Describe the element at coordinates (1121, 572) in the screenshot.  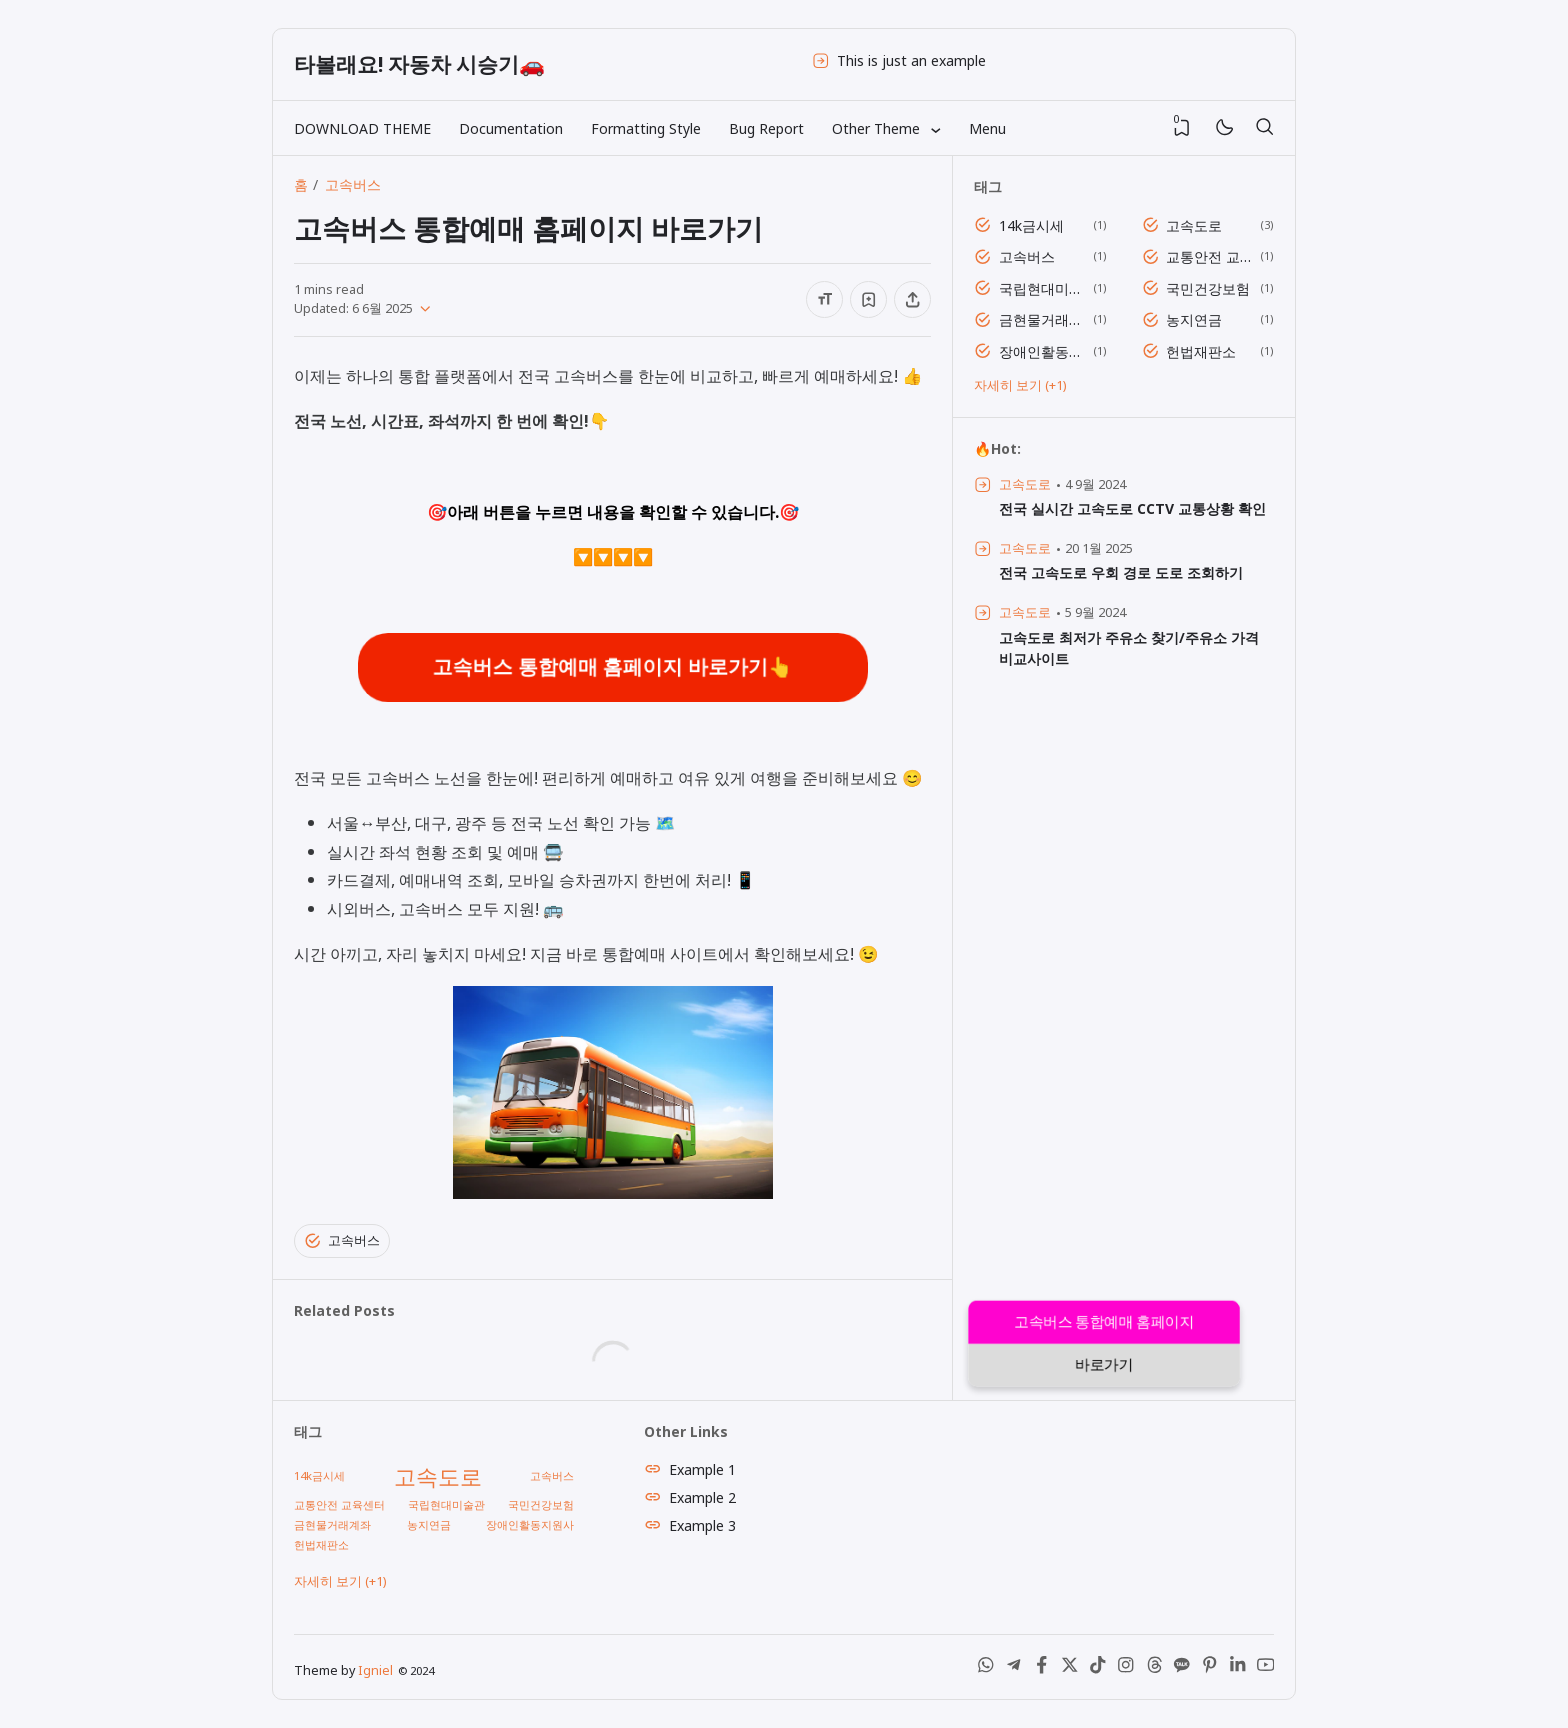
I see `전국 고속도로 우회 경로 도로 조회하기` at that location.